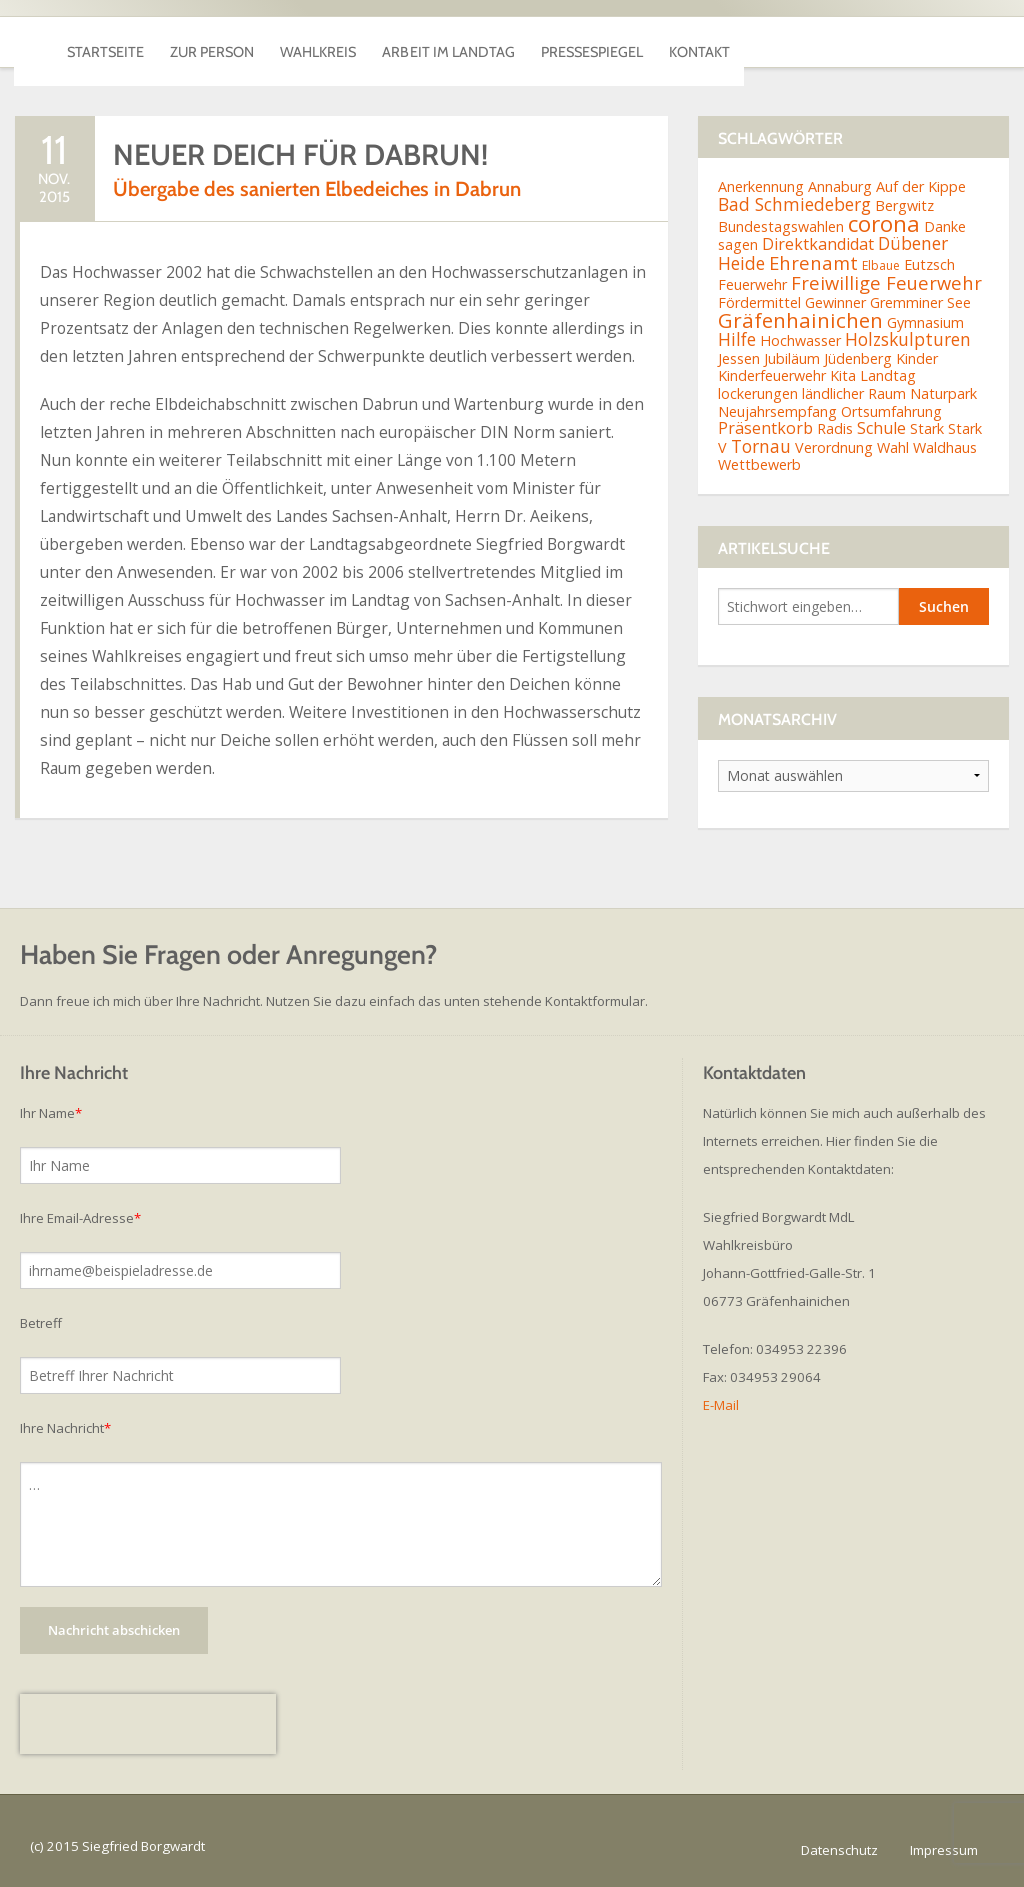 Image resolution: width=1024 pixels, height=1887 pixels. What do you see at coordinates (834, 447) in the screenshot?
I see `Verordnung [Verordnung (2 Einträge)]` at bounding box center [834, 447].